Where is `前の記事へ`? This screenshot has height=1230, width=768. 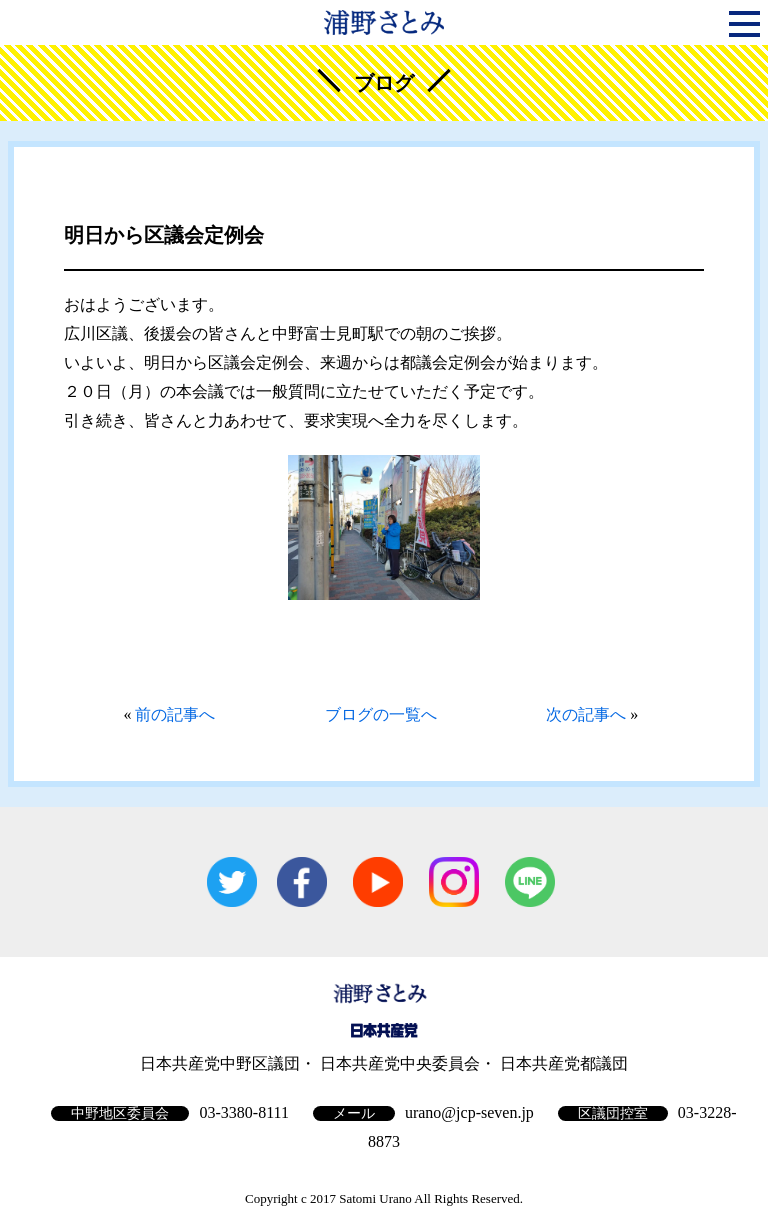 前の記事へ is located at coordinates (175, 714).